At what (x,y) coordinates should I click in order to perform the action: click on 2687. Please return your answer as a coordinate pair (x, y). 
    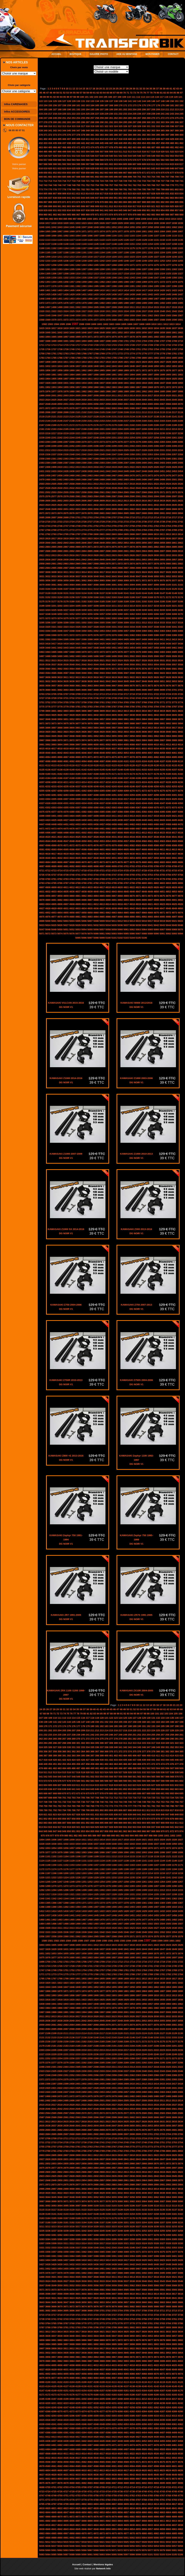
    Looking at the image, I should click on (138, 513).